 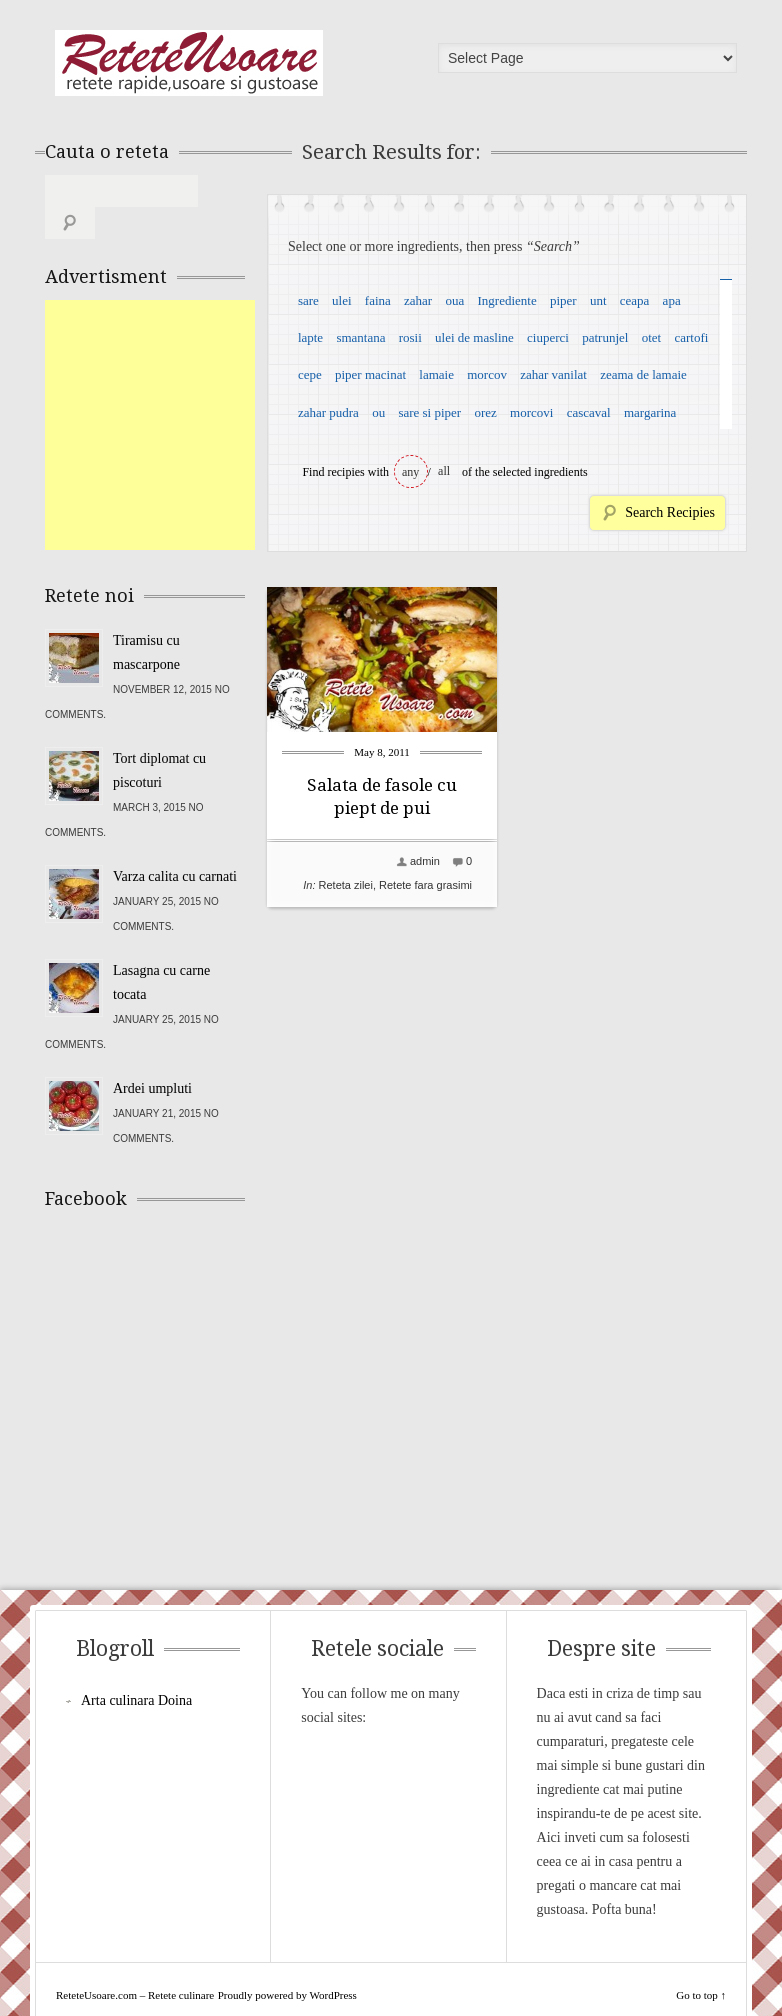 I want to click on ulei de masline, so click(x=474, y=337).